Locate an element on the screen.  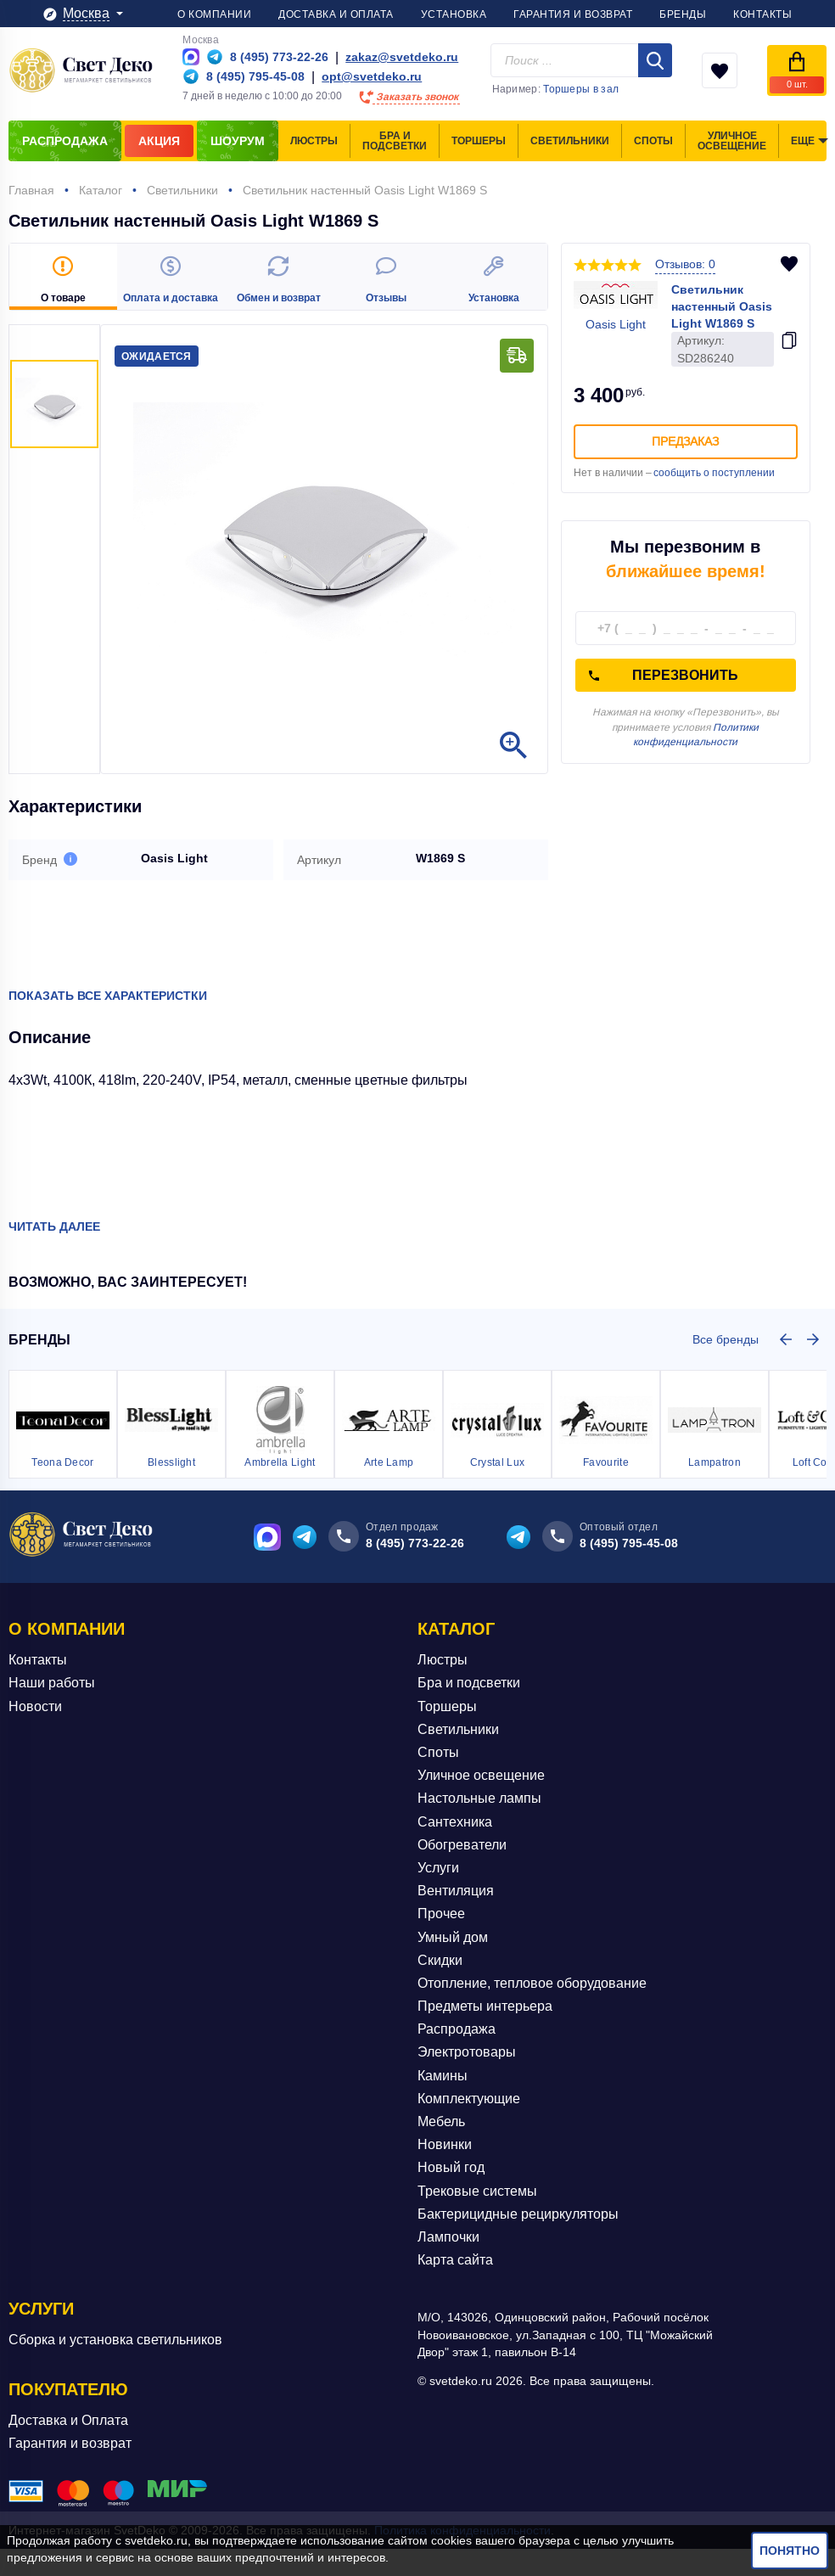
Светильники is located at coordinates (458, 1729).